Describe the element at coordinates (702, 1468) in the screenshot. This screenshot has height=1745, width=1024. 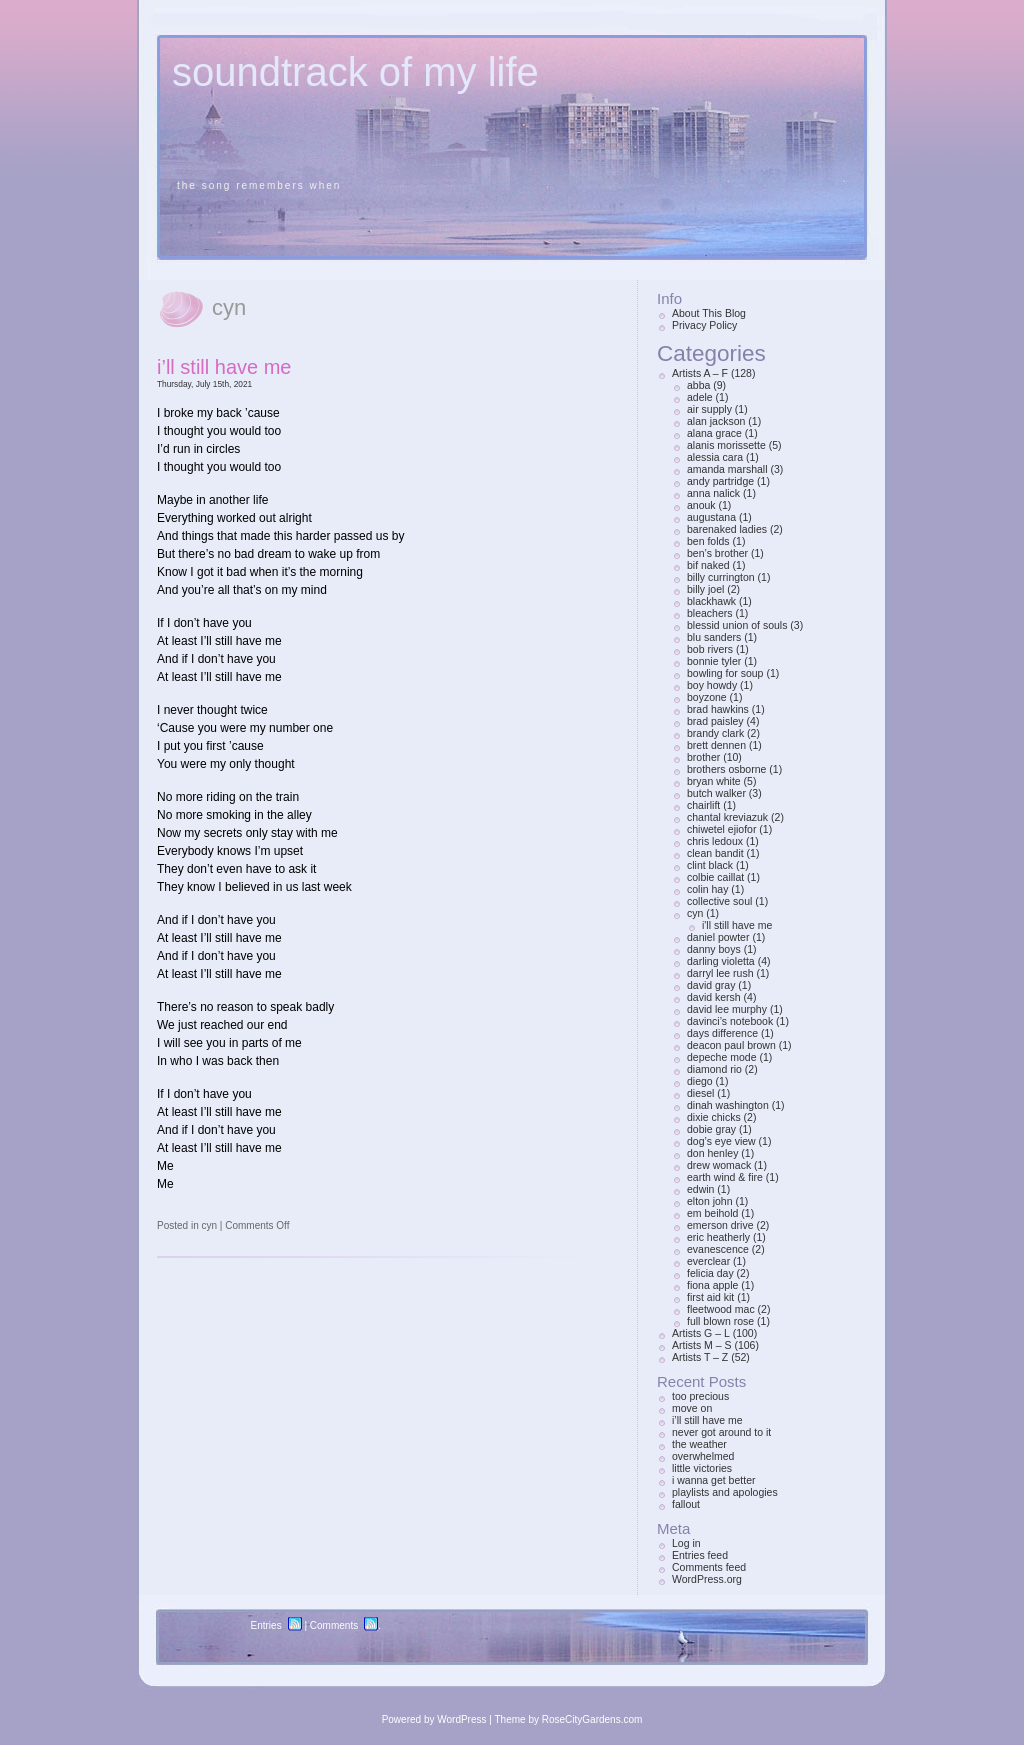
I see `little victories` at that location.